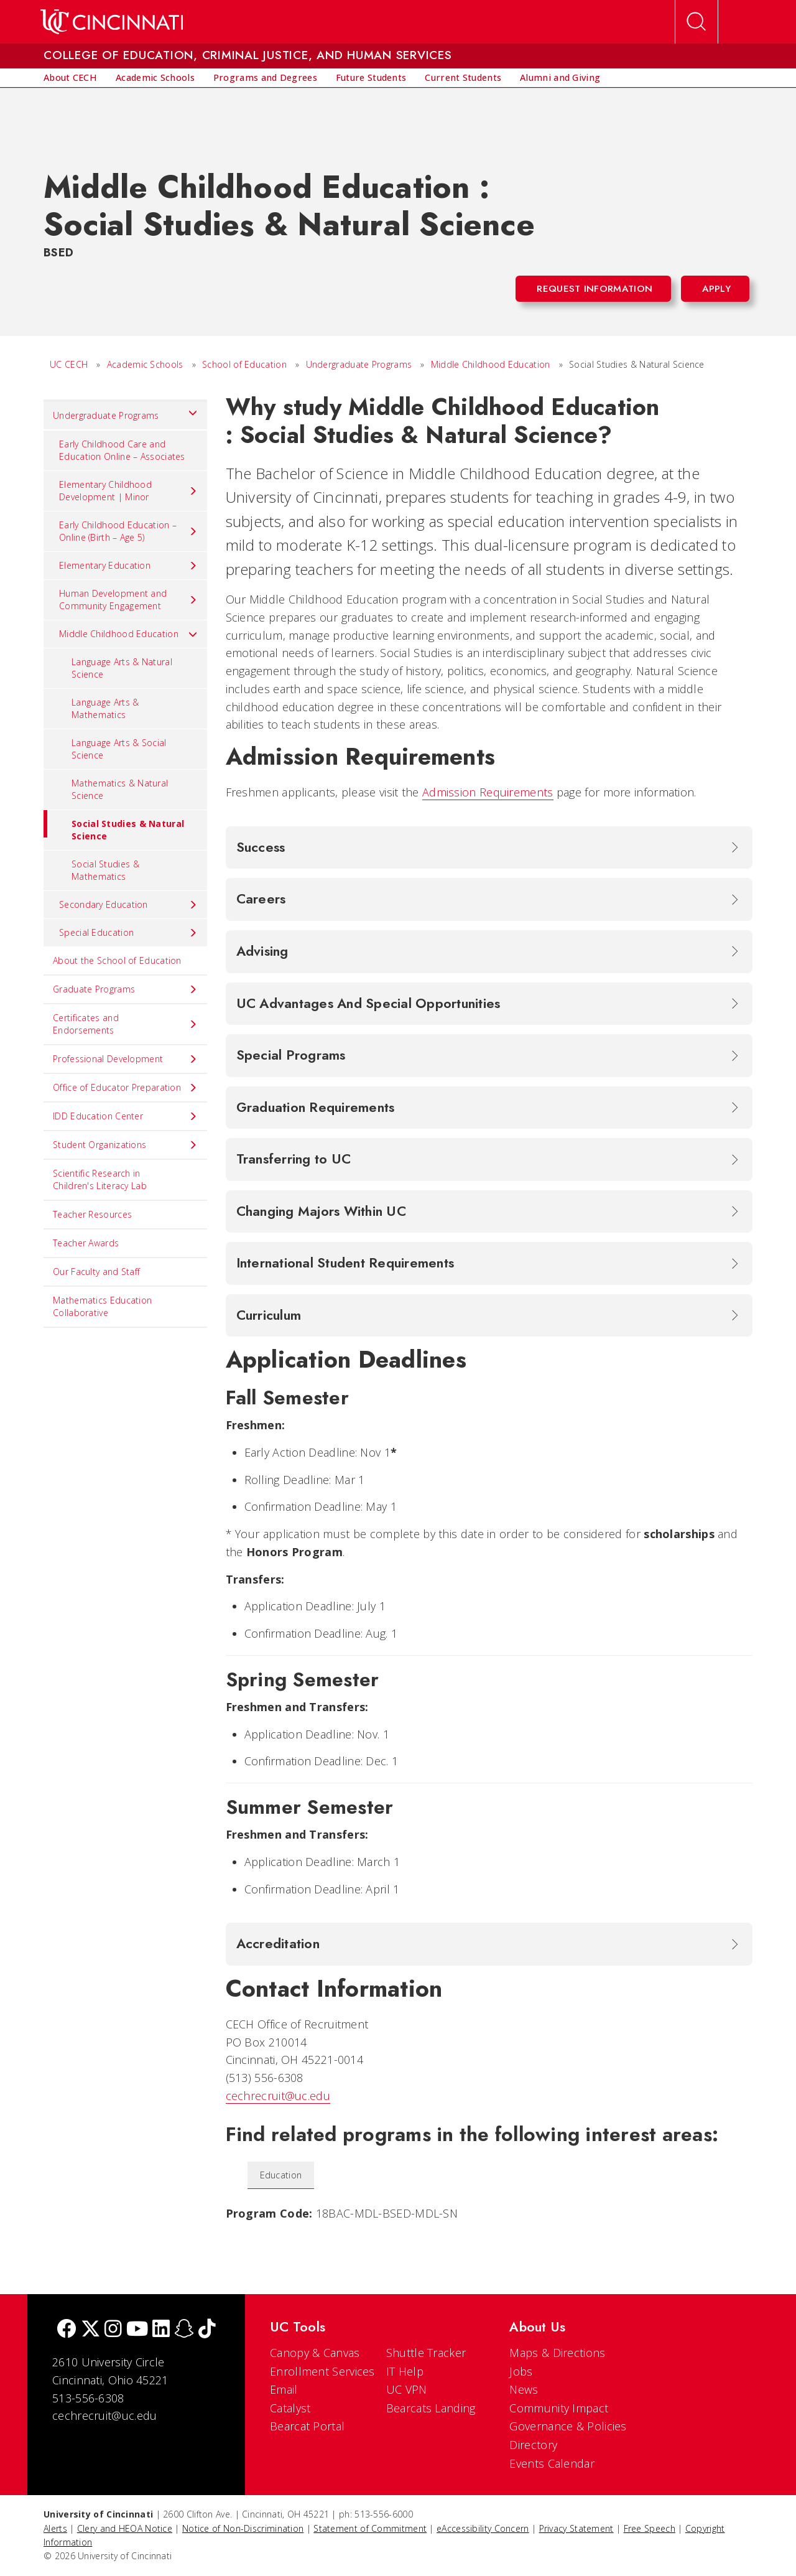  What do you see at coordinates (125, 1087) in the screenshot?
I see `Office of Educator Preparation [menuitem]` at bounding box center [125, 1087].